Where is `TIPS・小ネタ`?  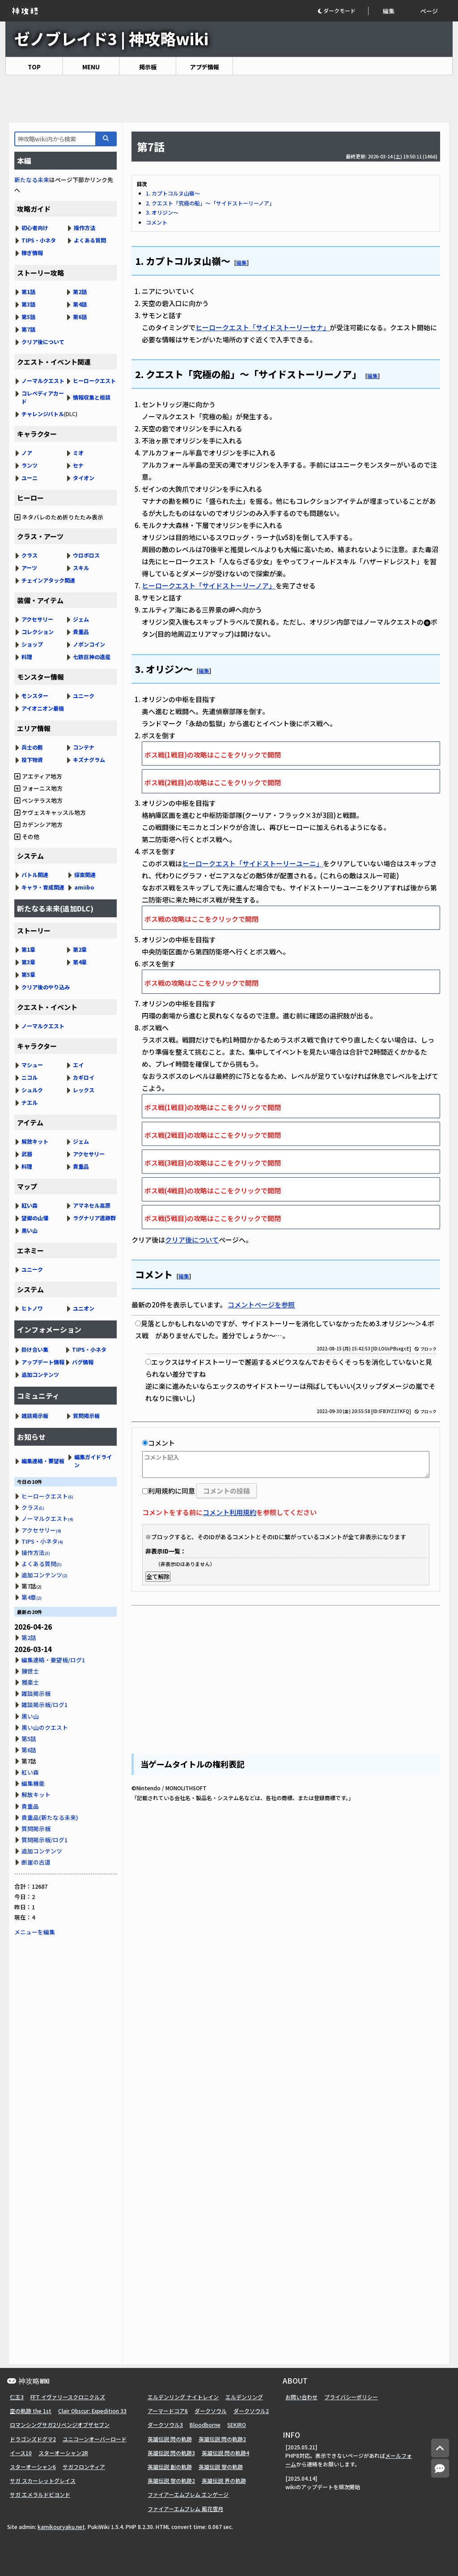
TIPS・小ネタ is located at coordinates (38, 240).